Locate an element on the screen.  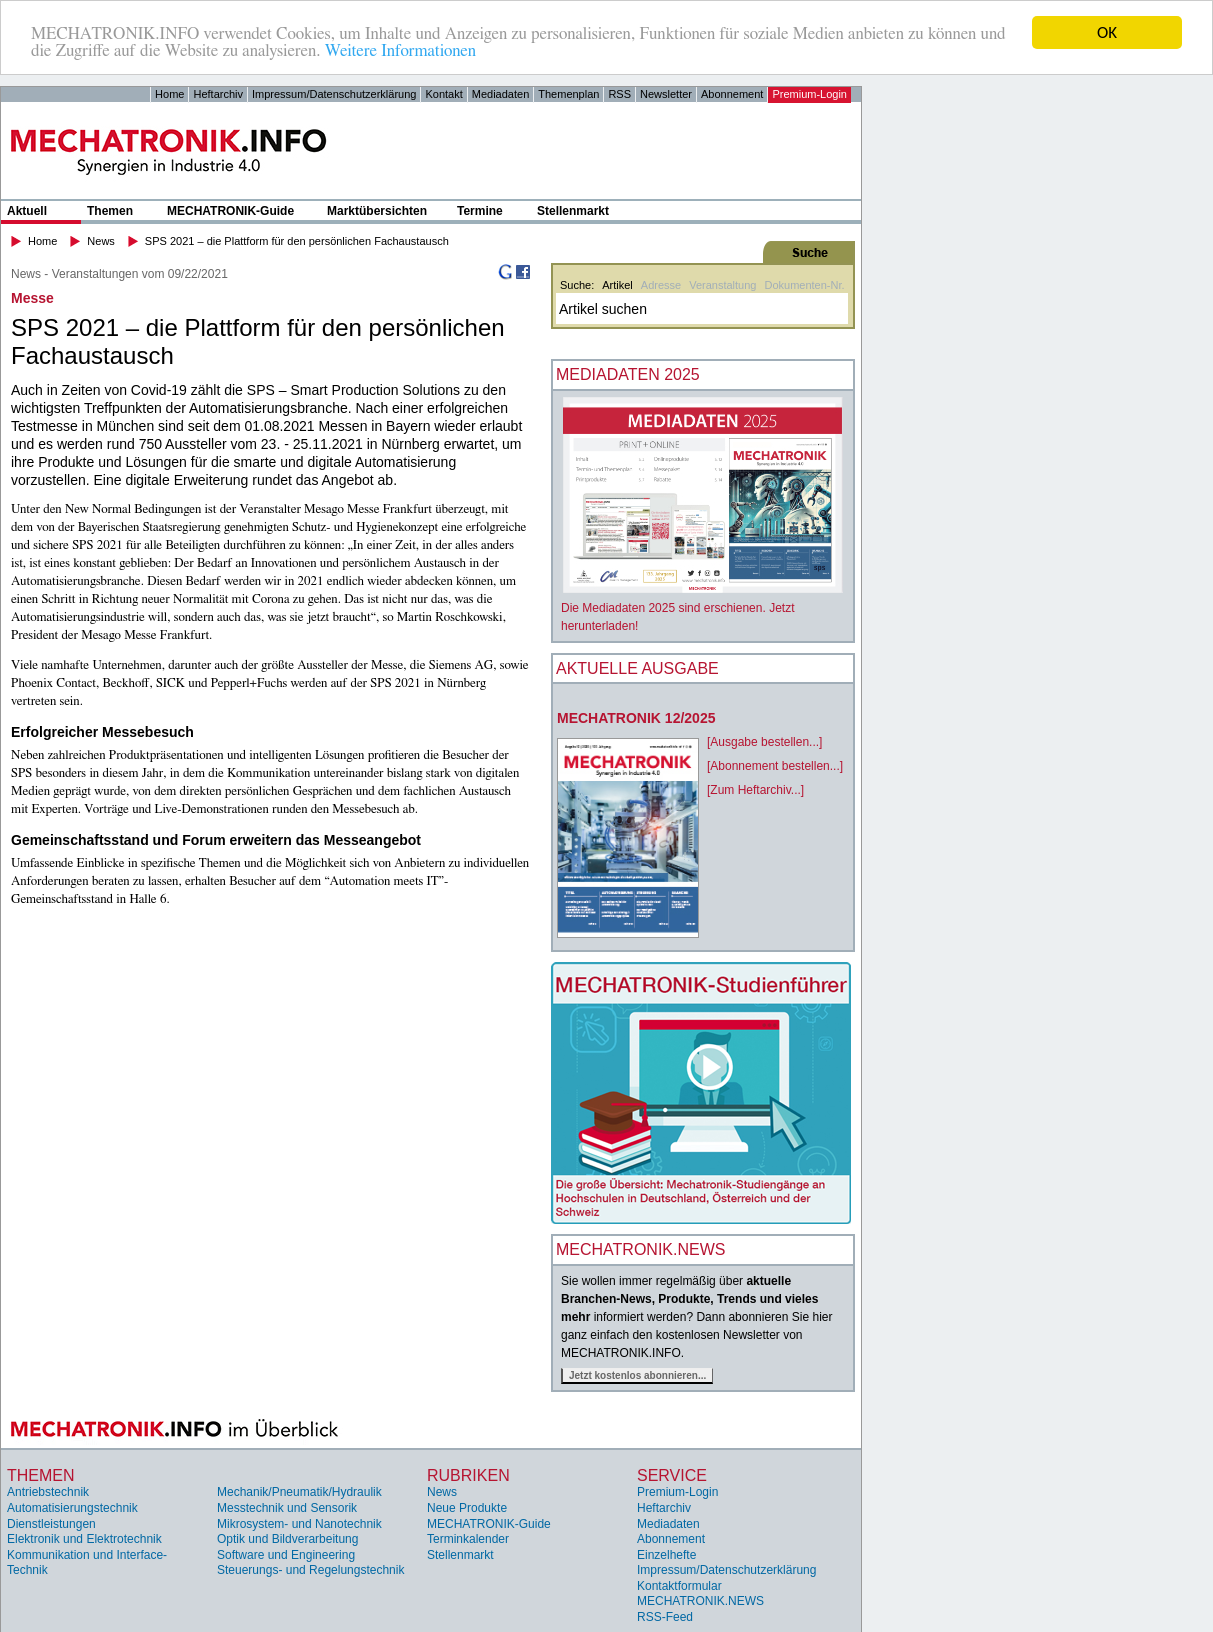
Marktübersichten is located at coordinates (377, 211).